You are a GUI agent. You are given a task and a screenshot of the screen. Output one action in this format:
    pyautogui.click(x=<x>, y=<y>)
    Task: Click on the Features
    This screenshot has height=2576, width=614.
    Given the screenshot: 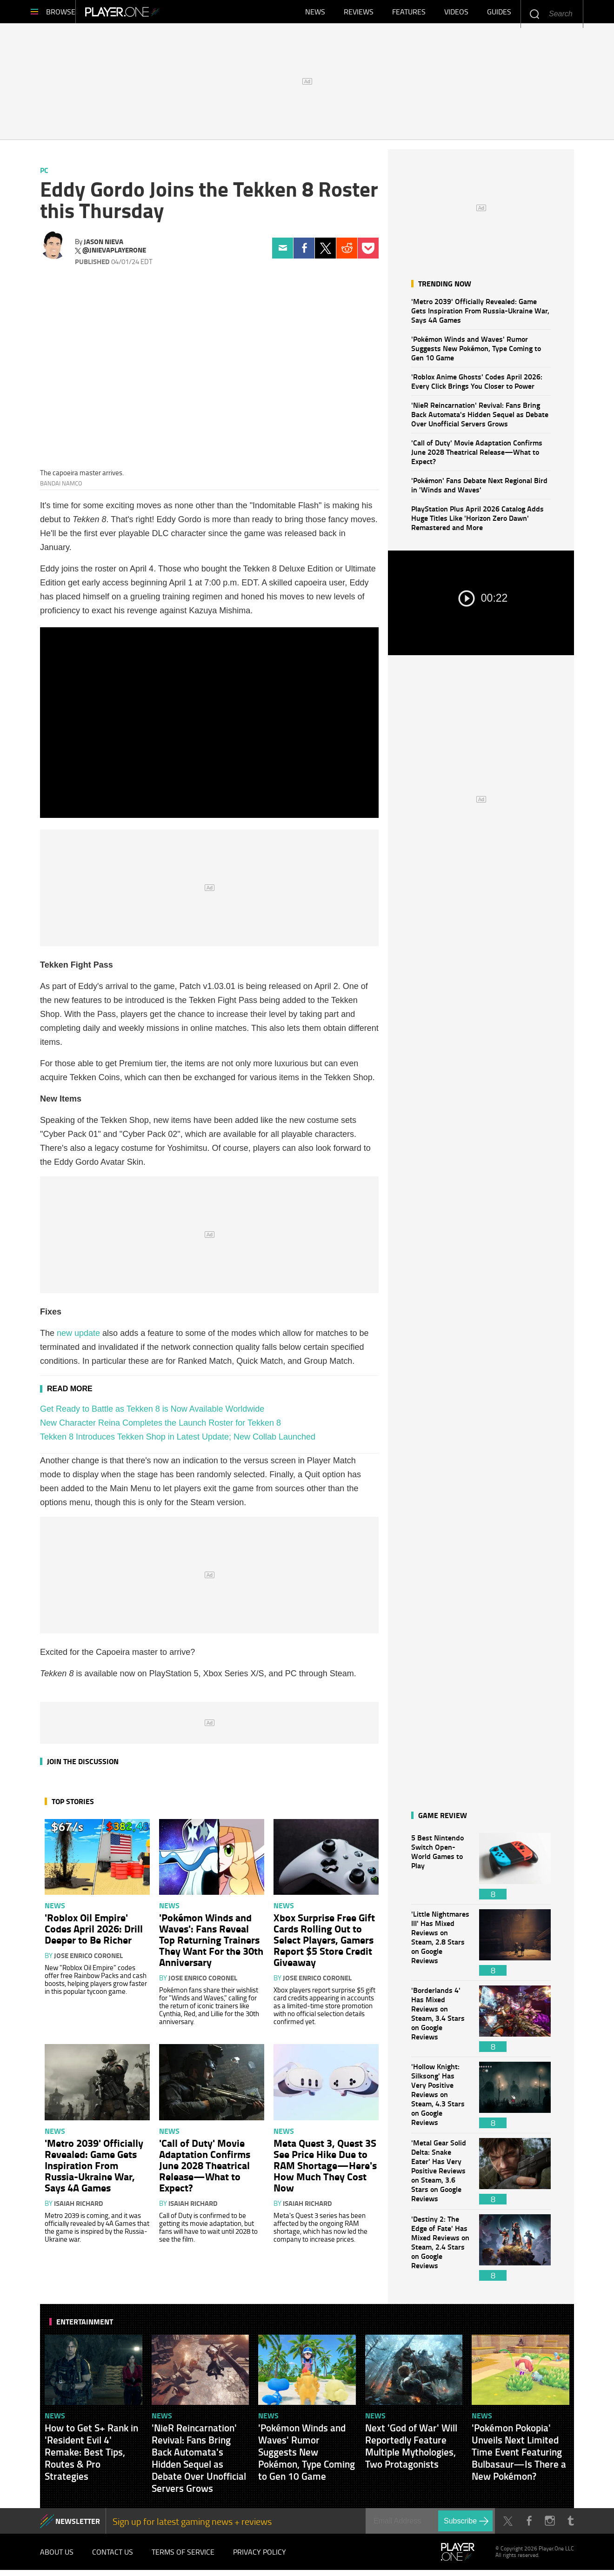 What is the action you would take?
    pyautogui.click(x=409, y=14)
    